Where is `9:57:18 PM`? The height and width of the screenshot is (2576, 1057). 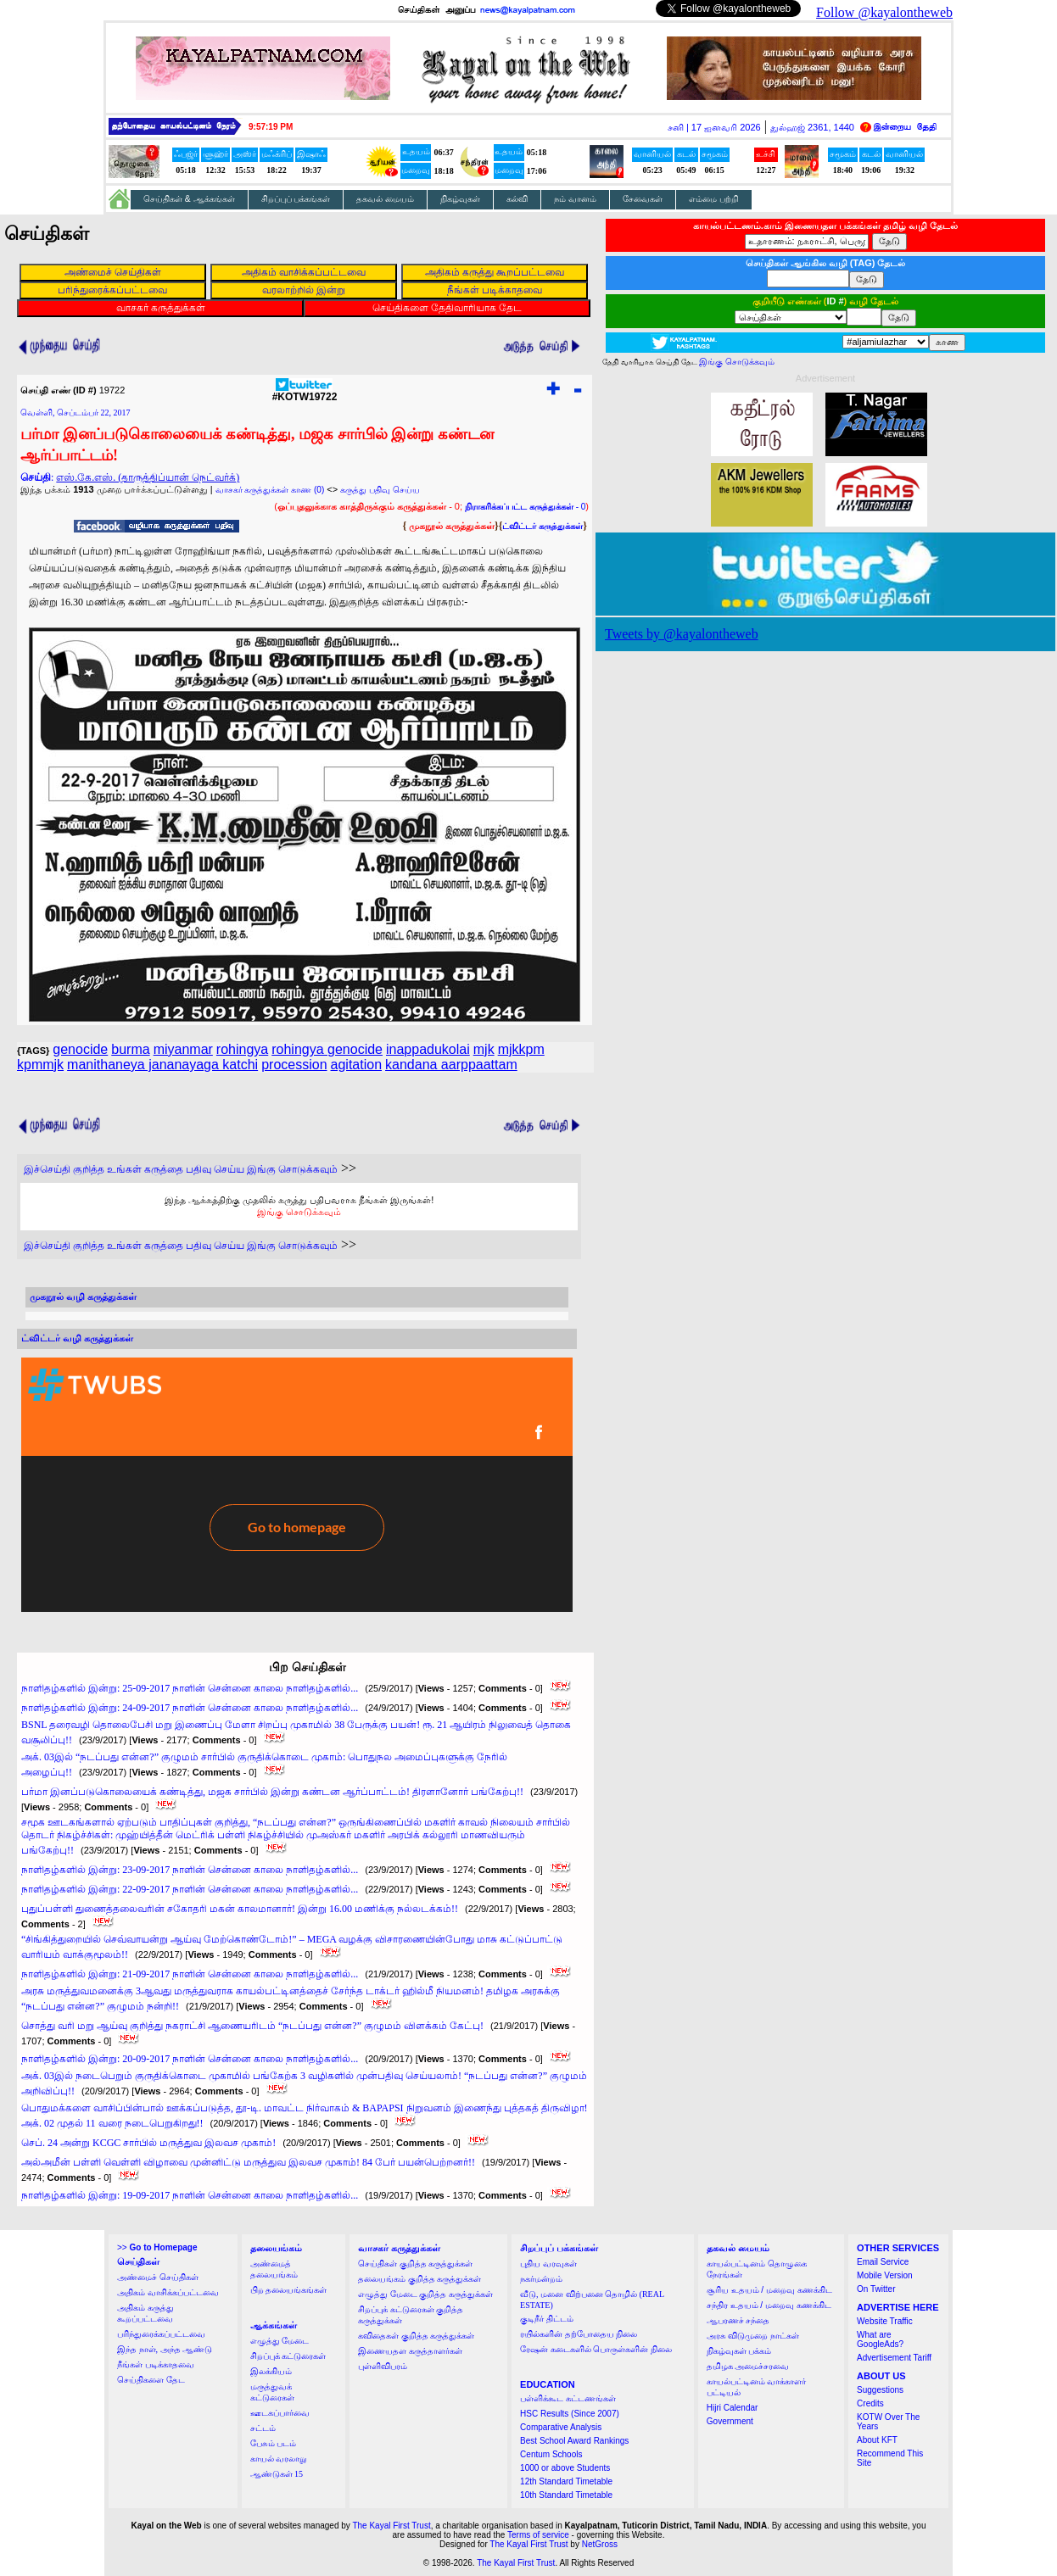 9:57:18 PM is located at coordinates (271, 126).